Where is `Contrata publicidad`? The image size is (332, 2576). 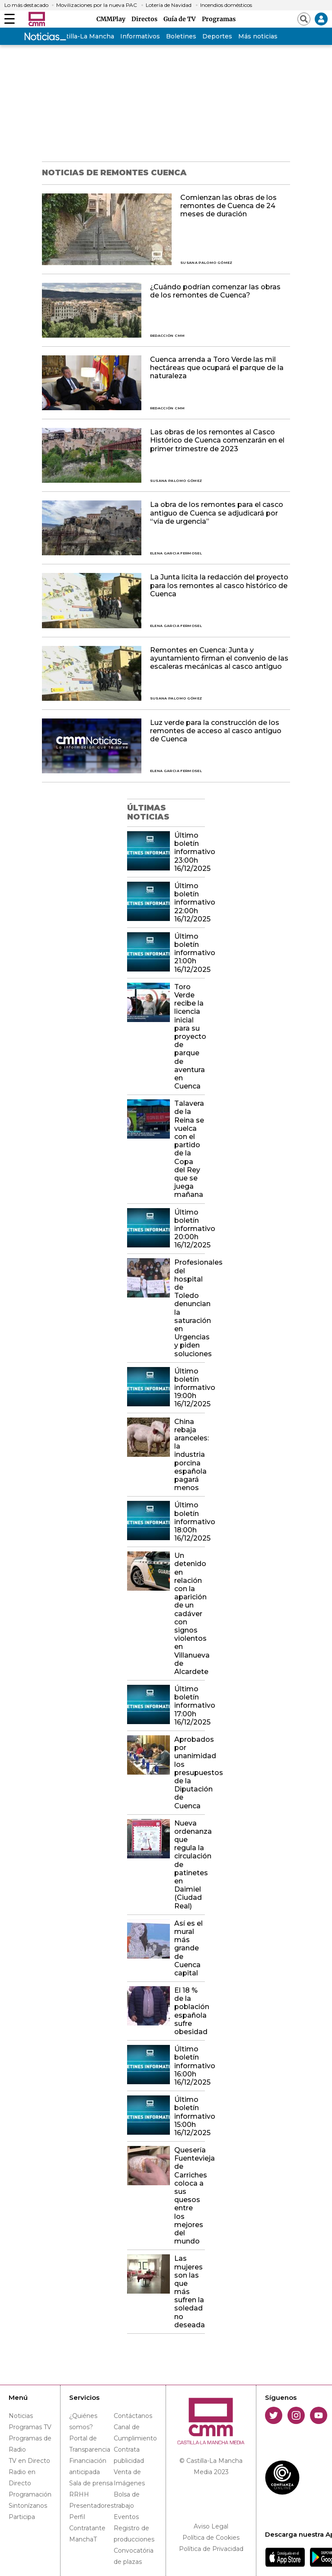 Contrata publicidad is located at coordinates (129, 2455).